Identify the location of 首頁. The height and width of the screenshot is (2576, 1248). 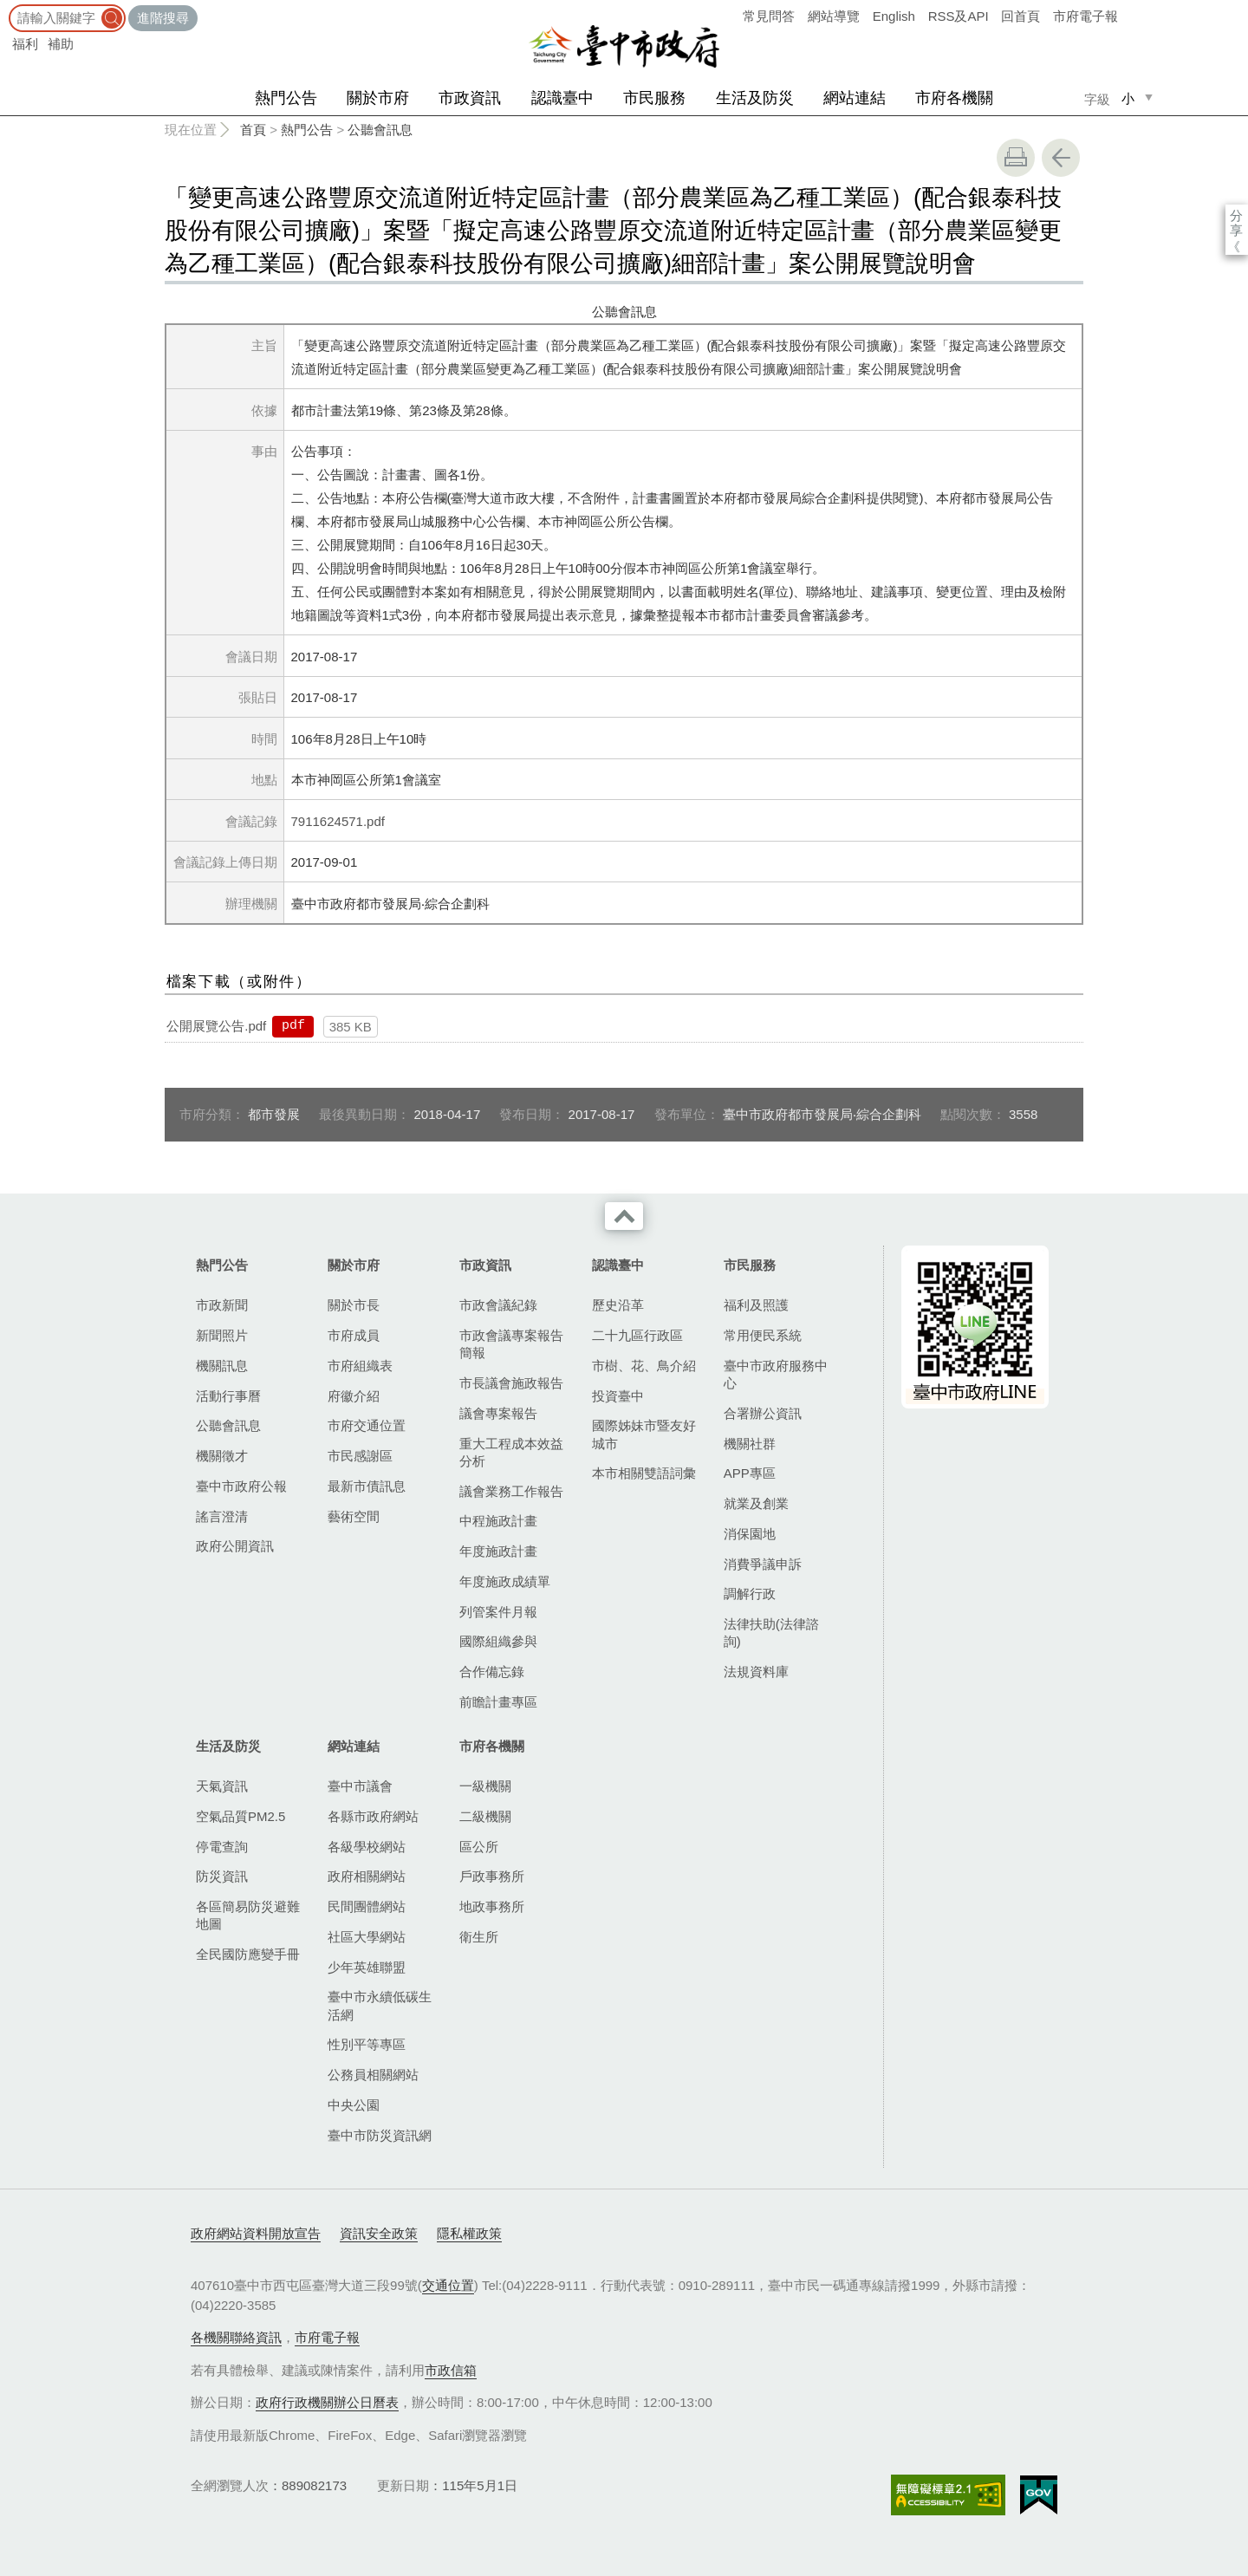
(253, 129).